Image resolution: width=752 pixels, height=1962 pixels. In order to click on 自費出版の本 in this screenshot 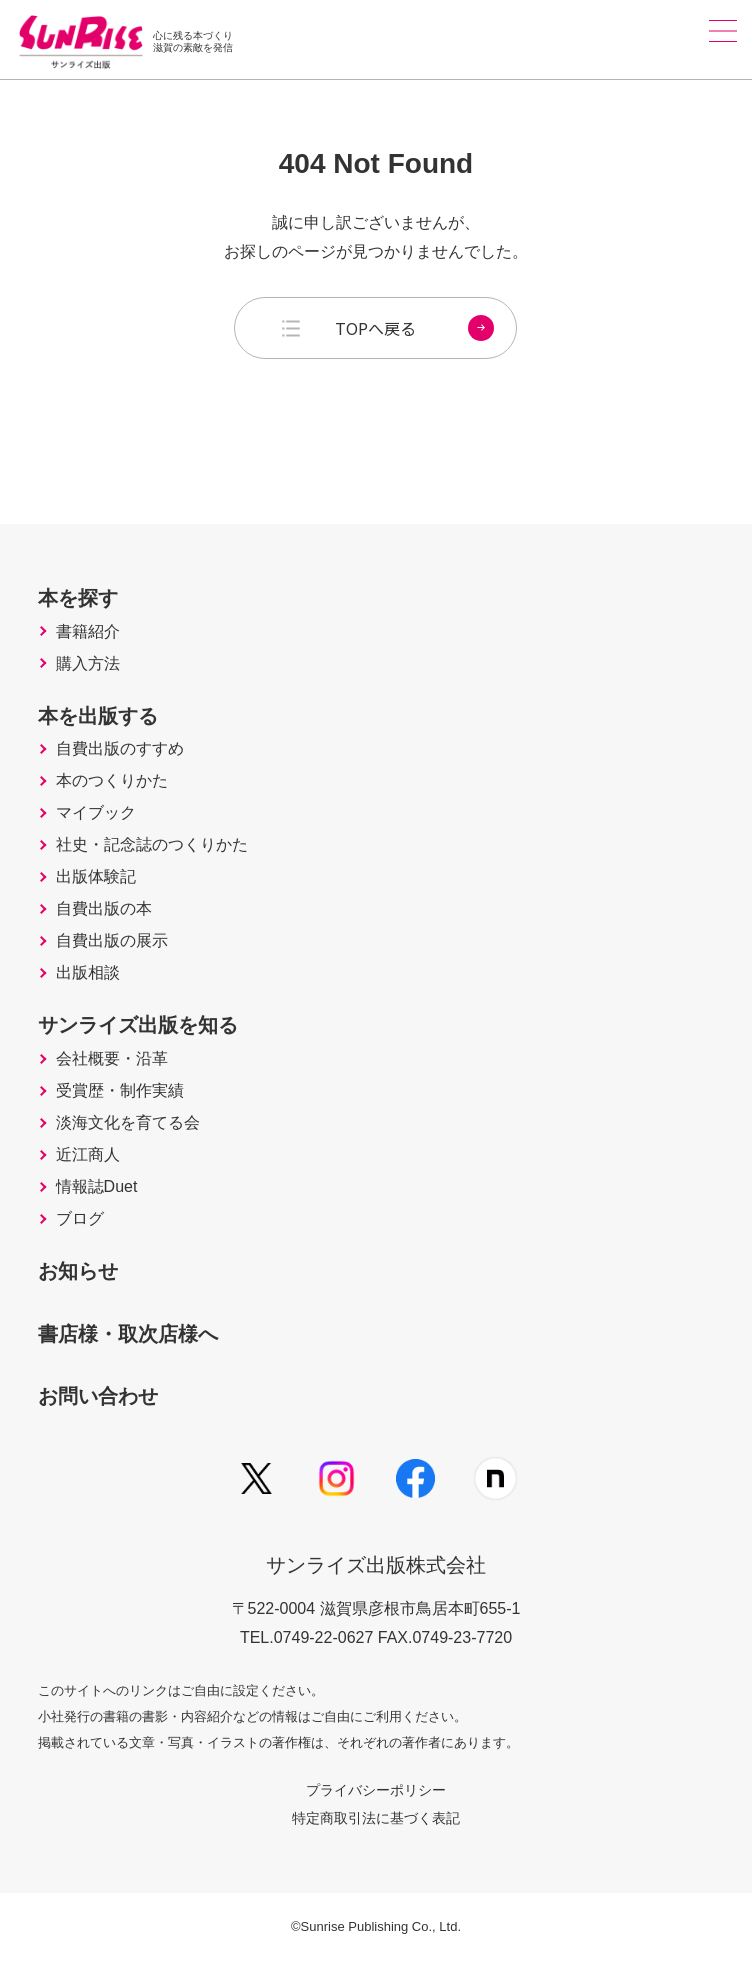, I will do `click(104, 909)`.